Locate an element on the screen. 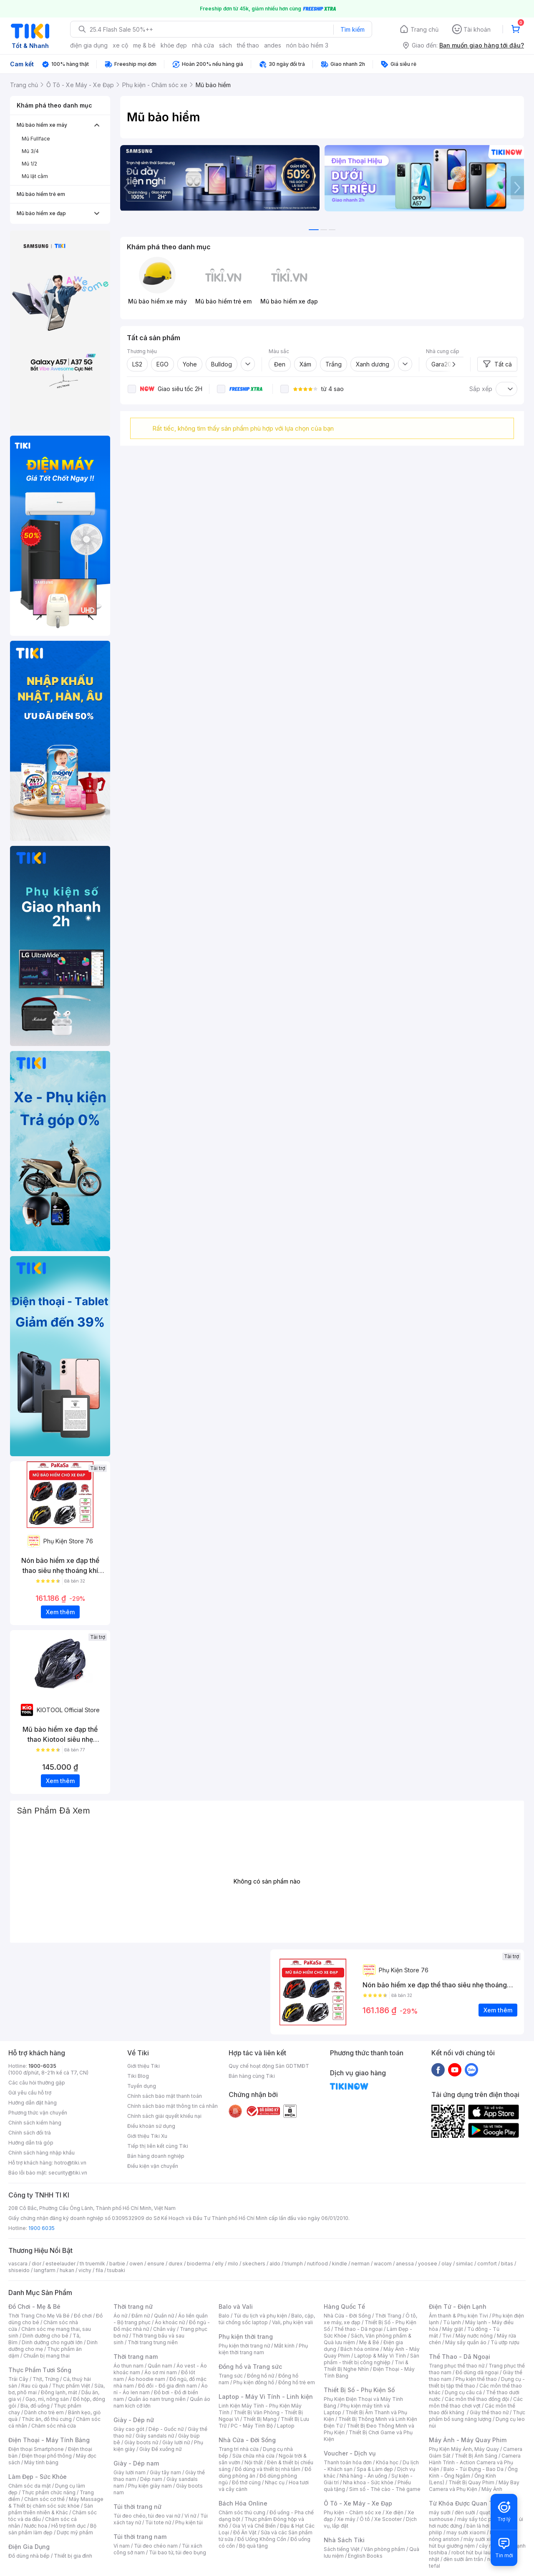 The height and width of the screenshot is (2576, 534). Balo, cặp, túi chống sốc laptop is located at coordinates (267, 2319).